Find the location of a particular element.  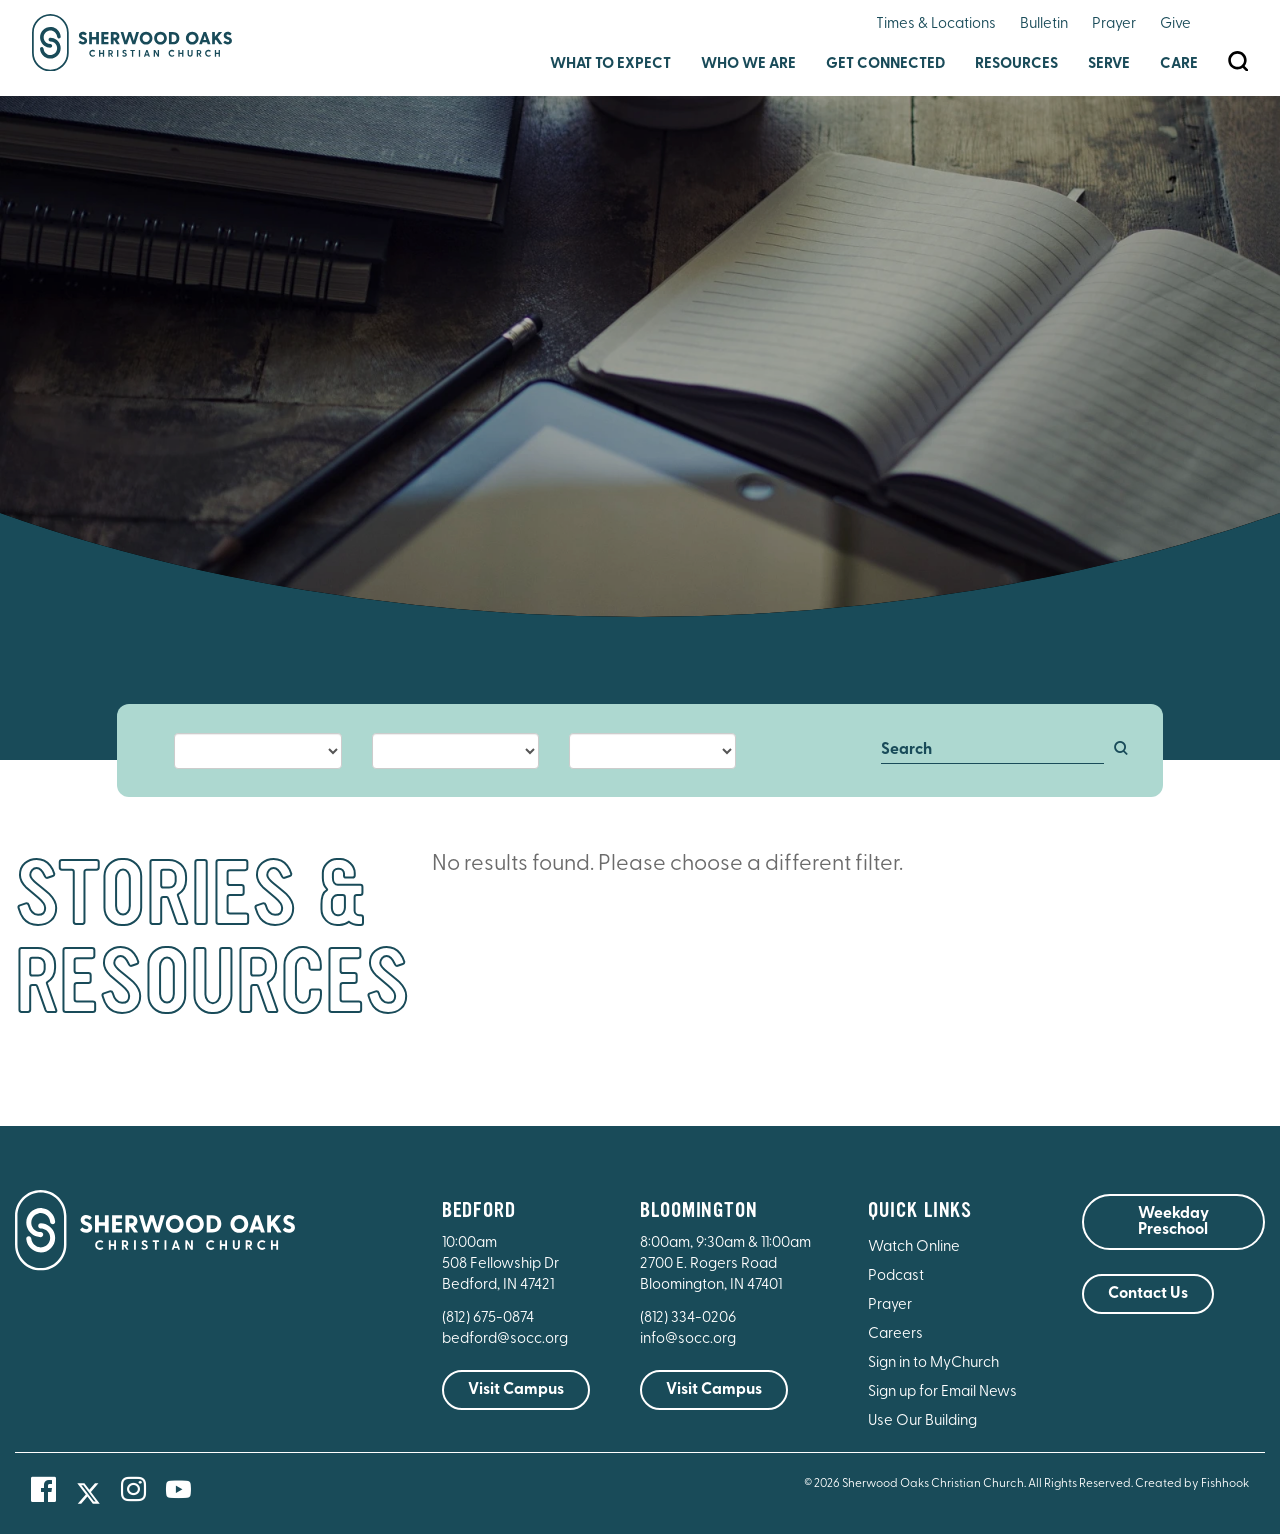

Use Our Building is located at coordinates (922, 1421).